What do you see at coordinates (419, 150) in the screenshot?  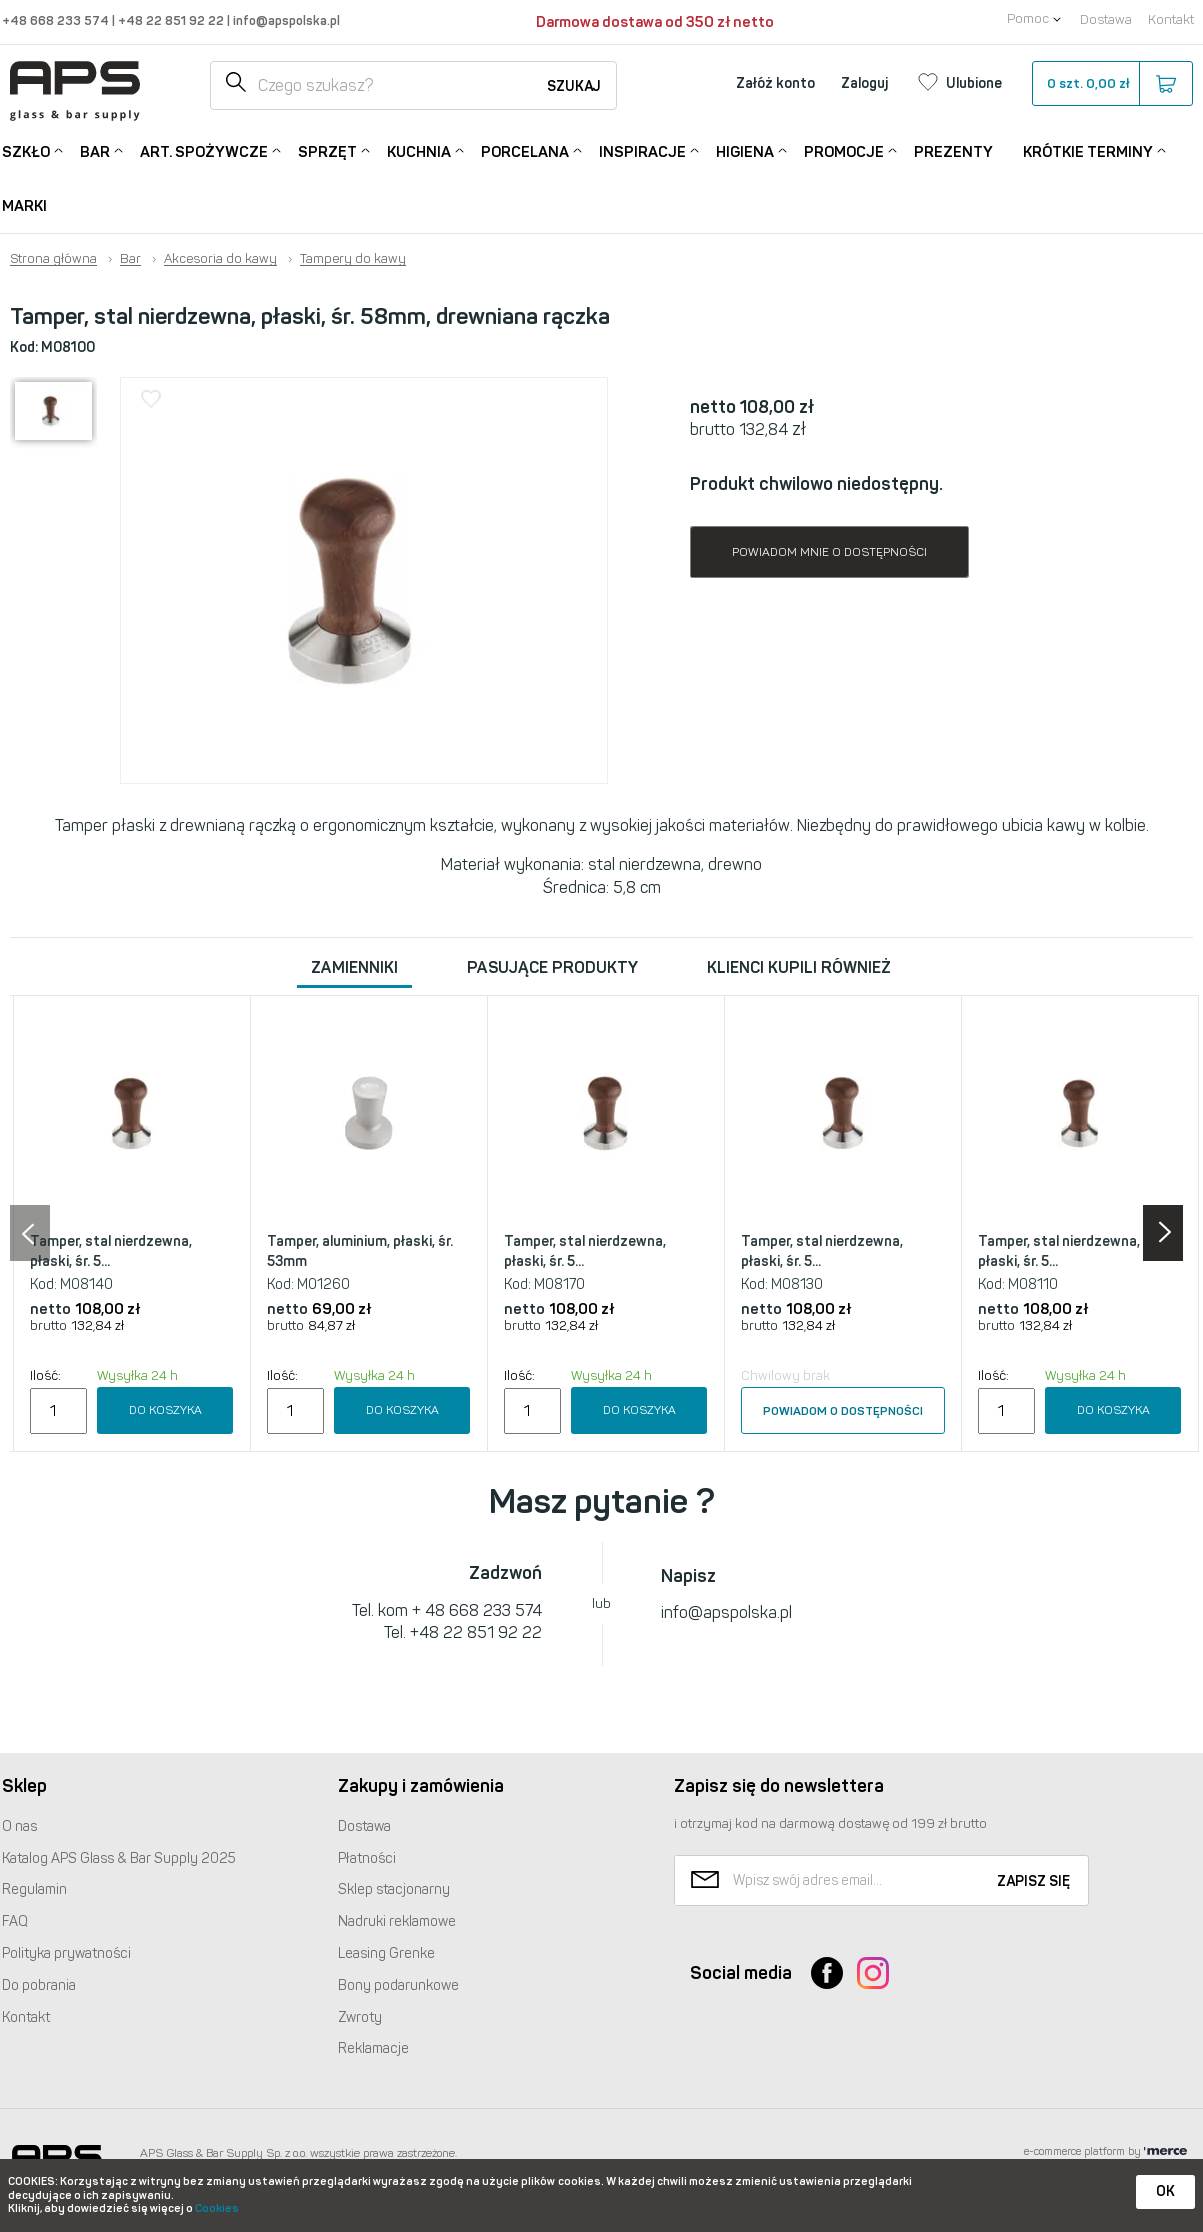 I see `Kuchnia` at bounding box center [419, 150].